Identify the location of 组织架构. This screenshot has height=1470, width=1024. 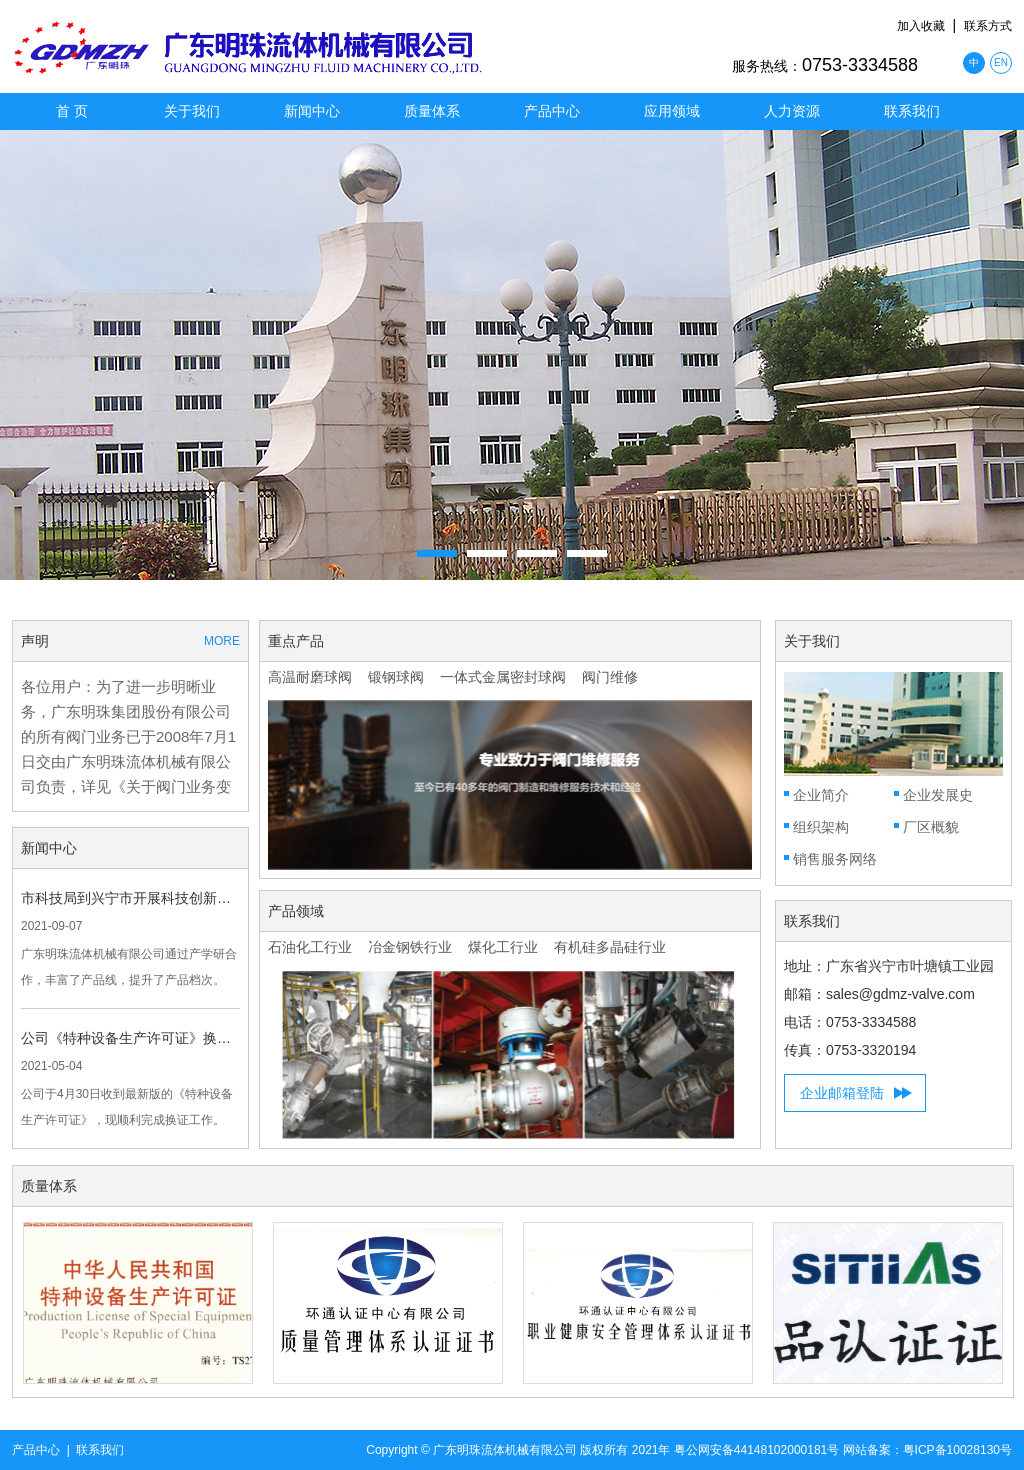
(821, 827).